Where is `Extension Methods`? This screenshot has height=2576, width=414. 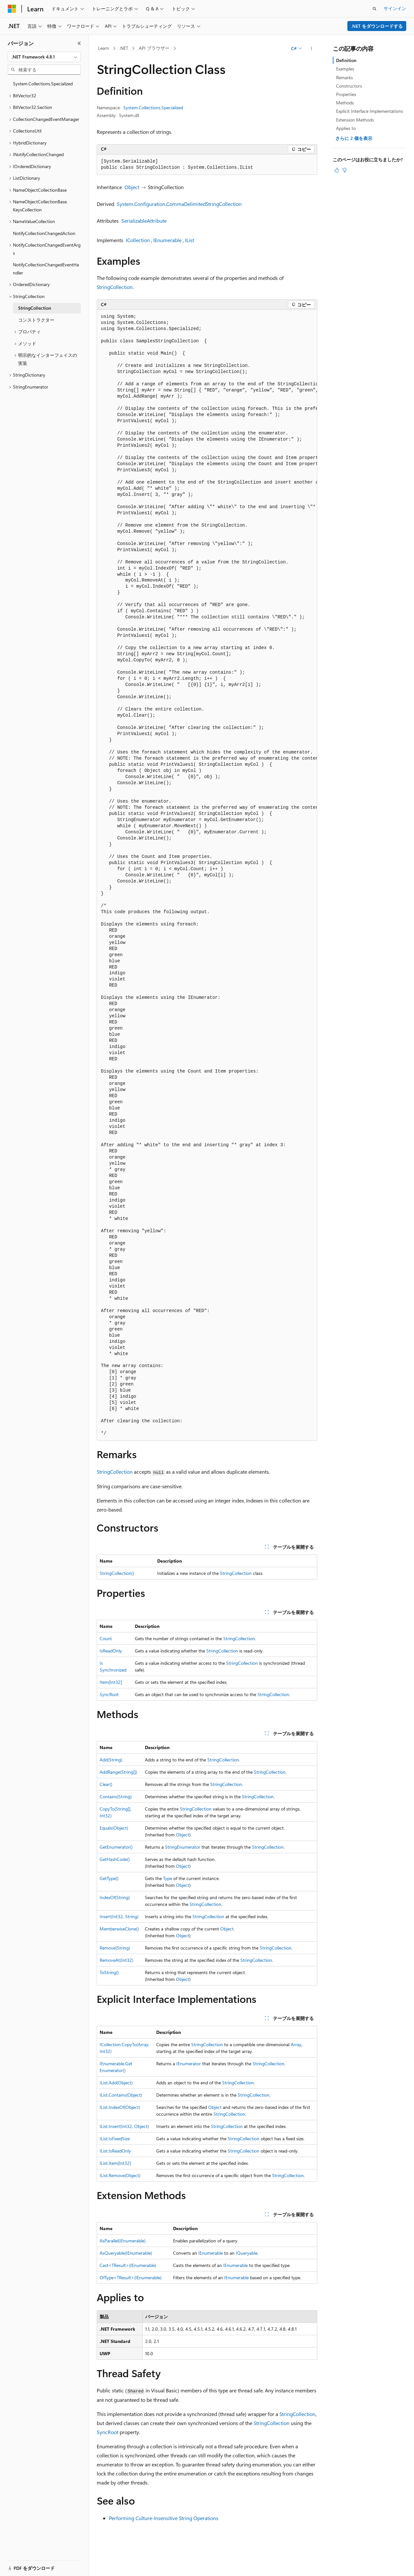
Extension Methods is located at coordinates (355, 120).